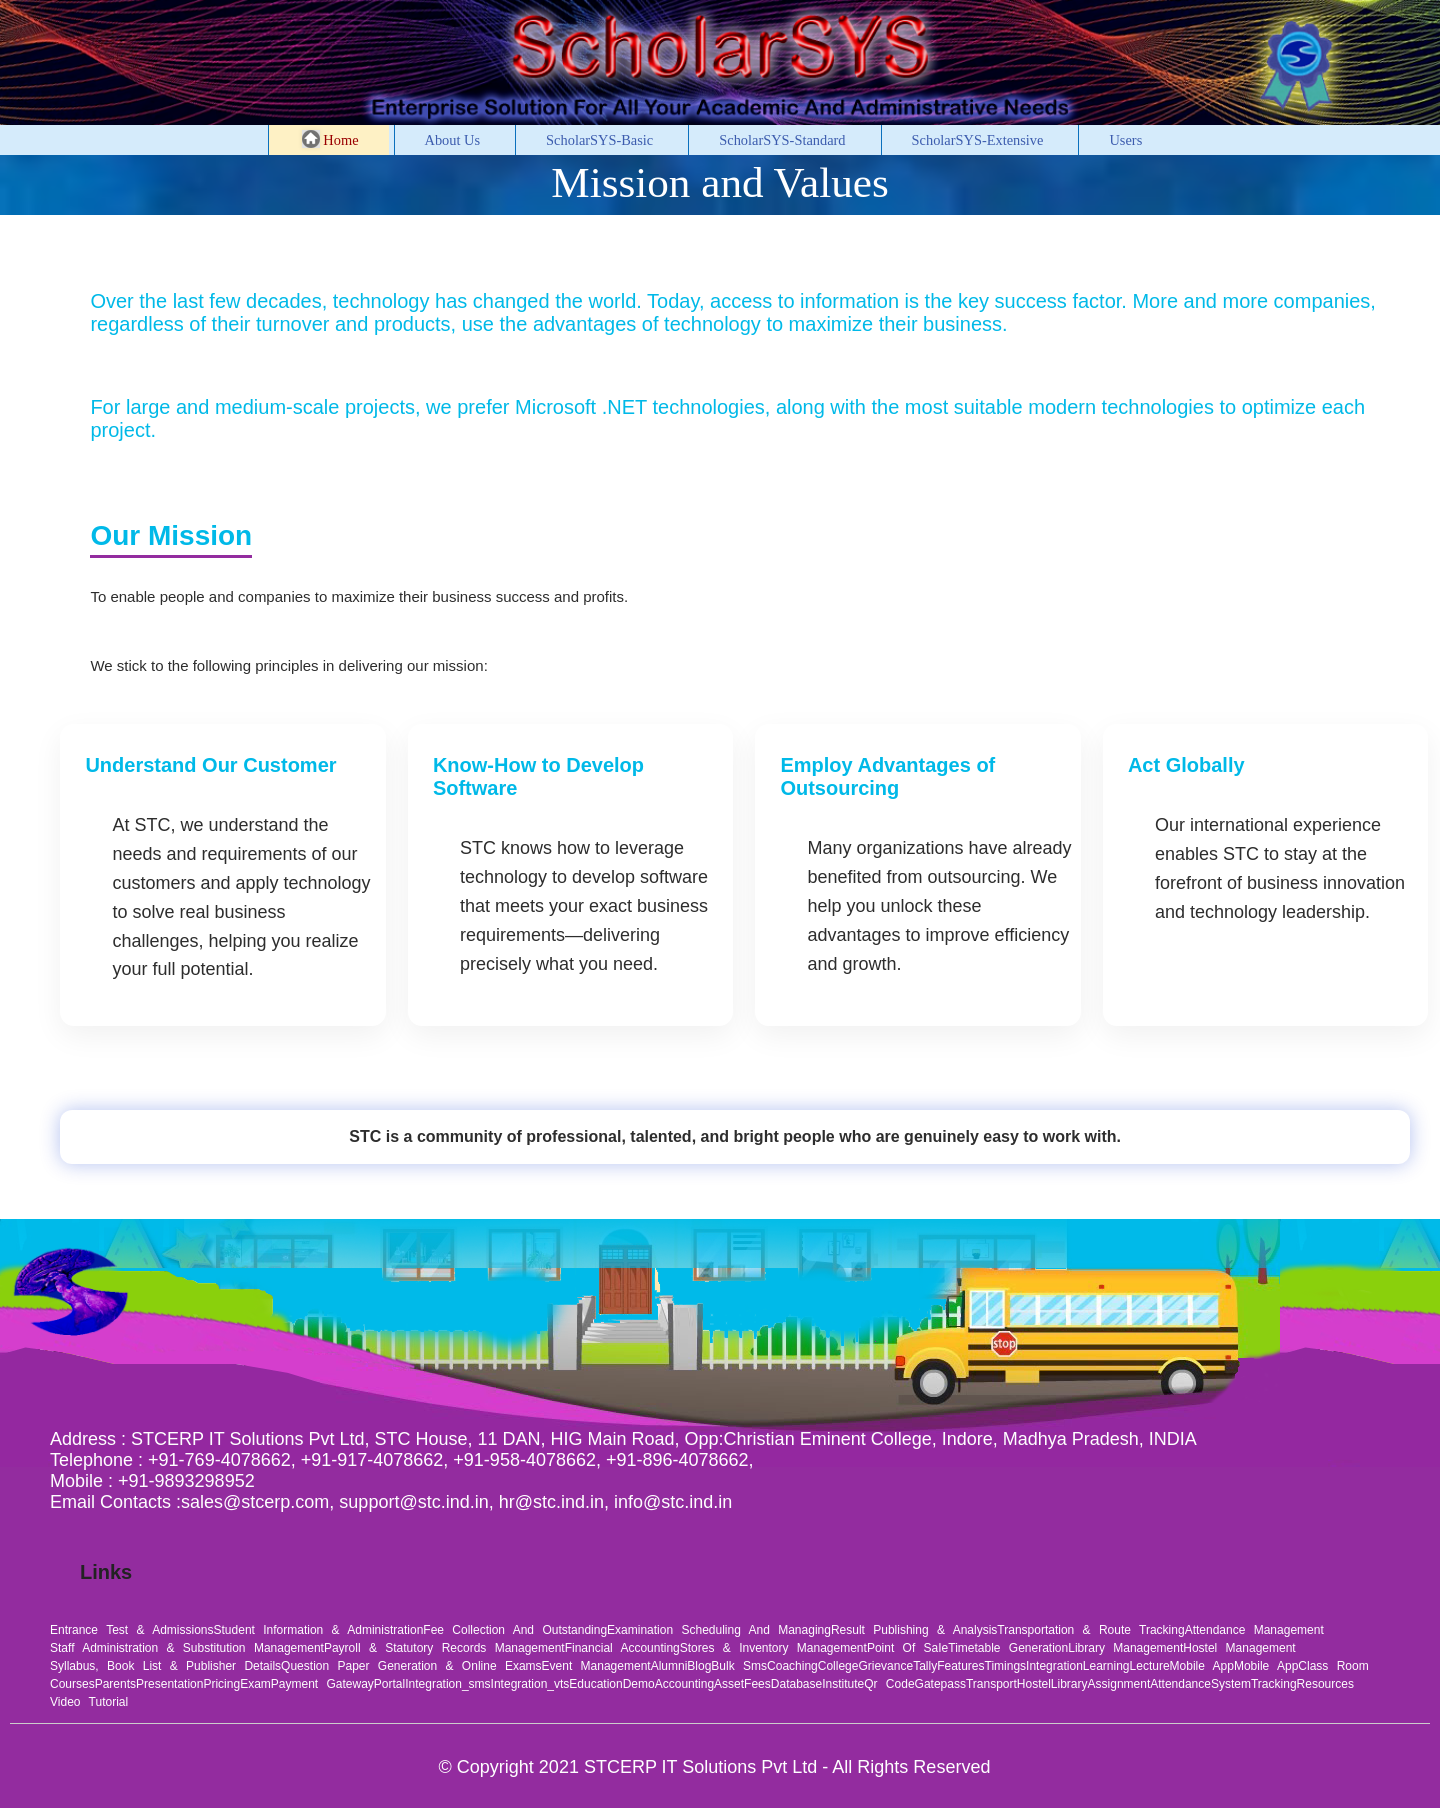 Image resolution: width=1440 pixels, height=1811 pixels. I want to click on blog, so click(699, 1666).